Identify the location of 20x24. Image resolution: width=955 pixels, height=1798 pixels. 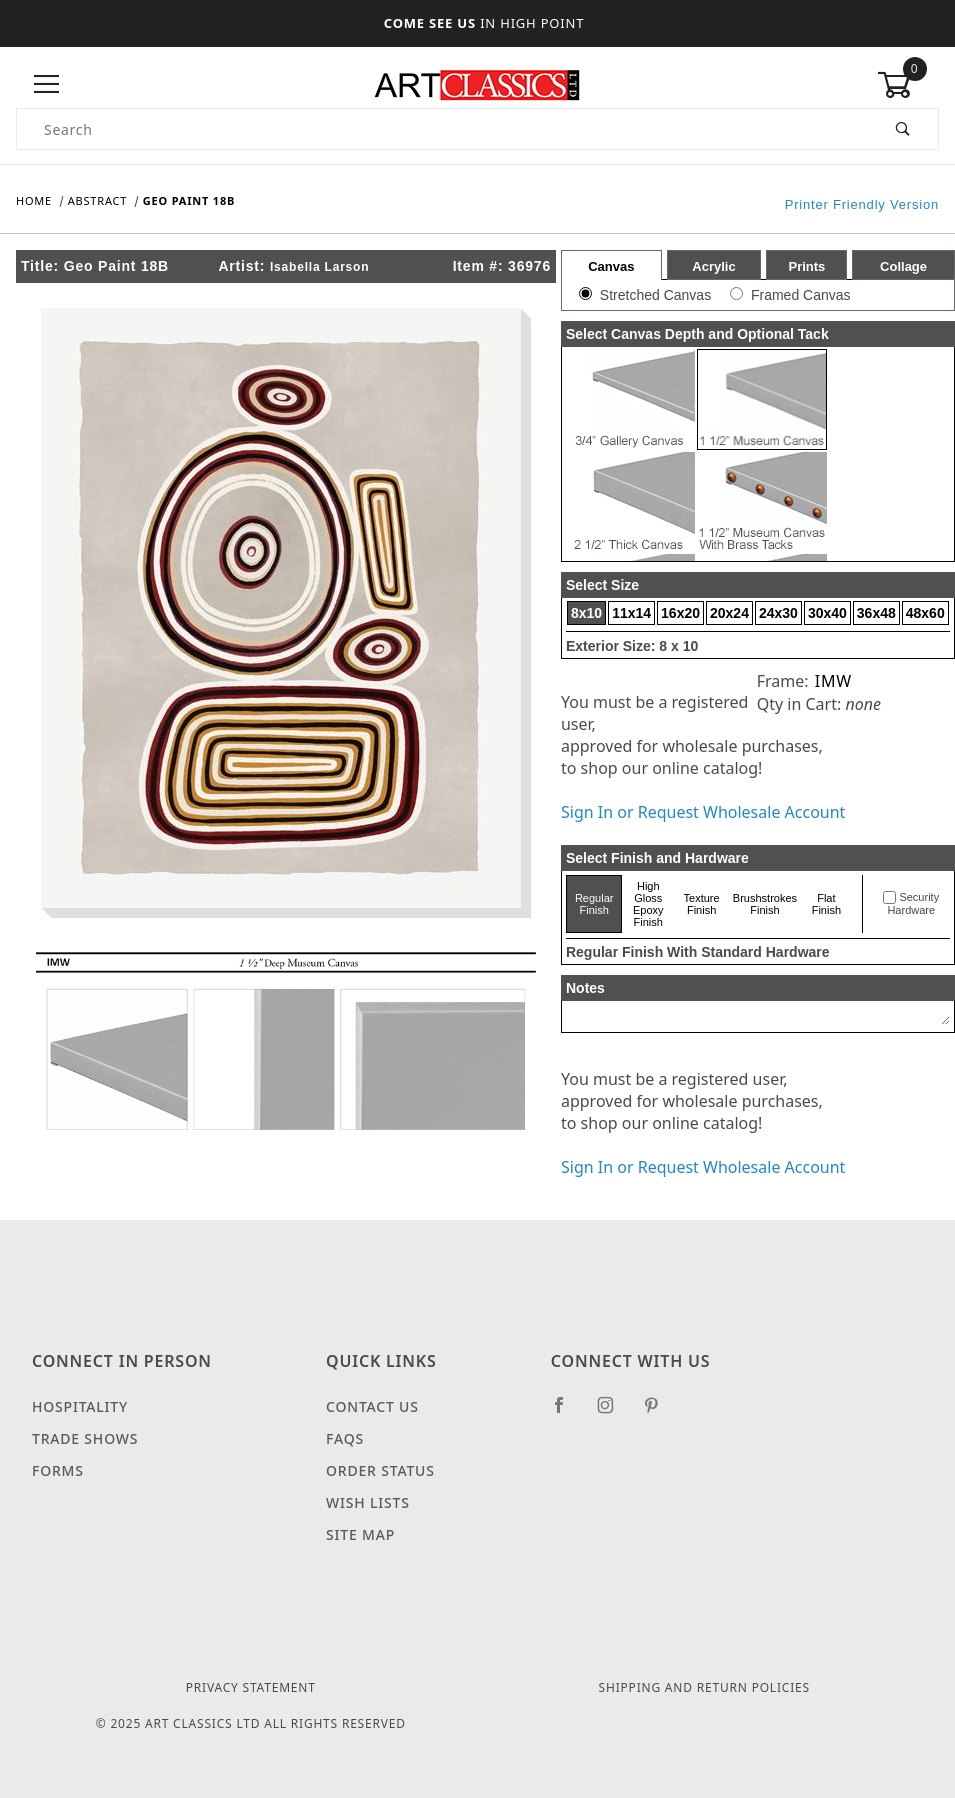
(729, 613).